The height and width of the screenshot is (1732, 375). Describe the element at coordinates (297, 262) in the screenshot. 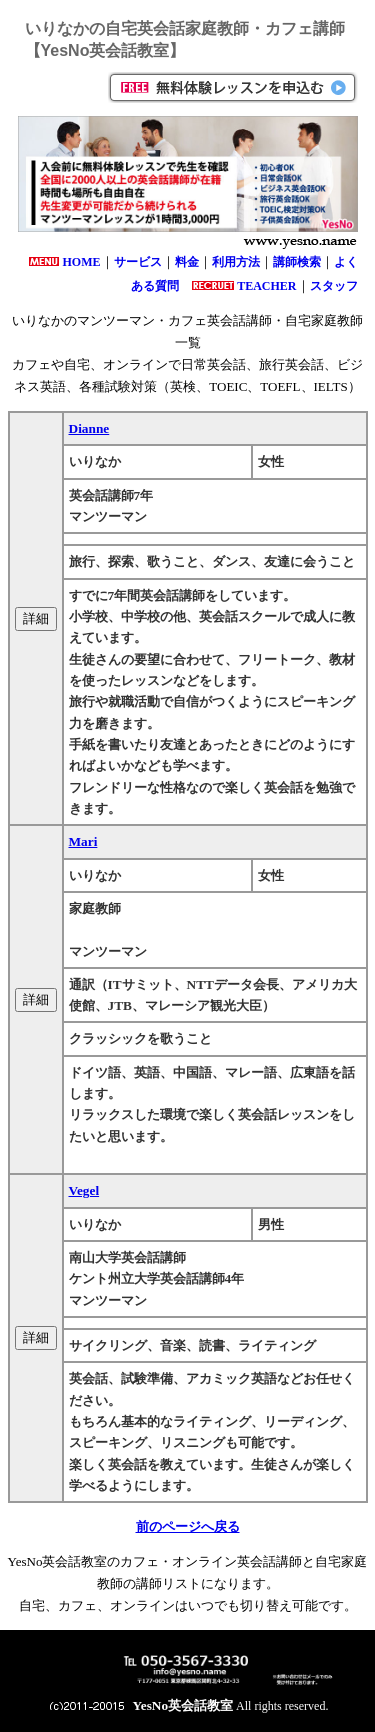

I see `講師検索` at that location.